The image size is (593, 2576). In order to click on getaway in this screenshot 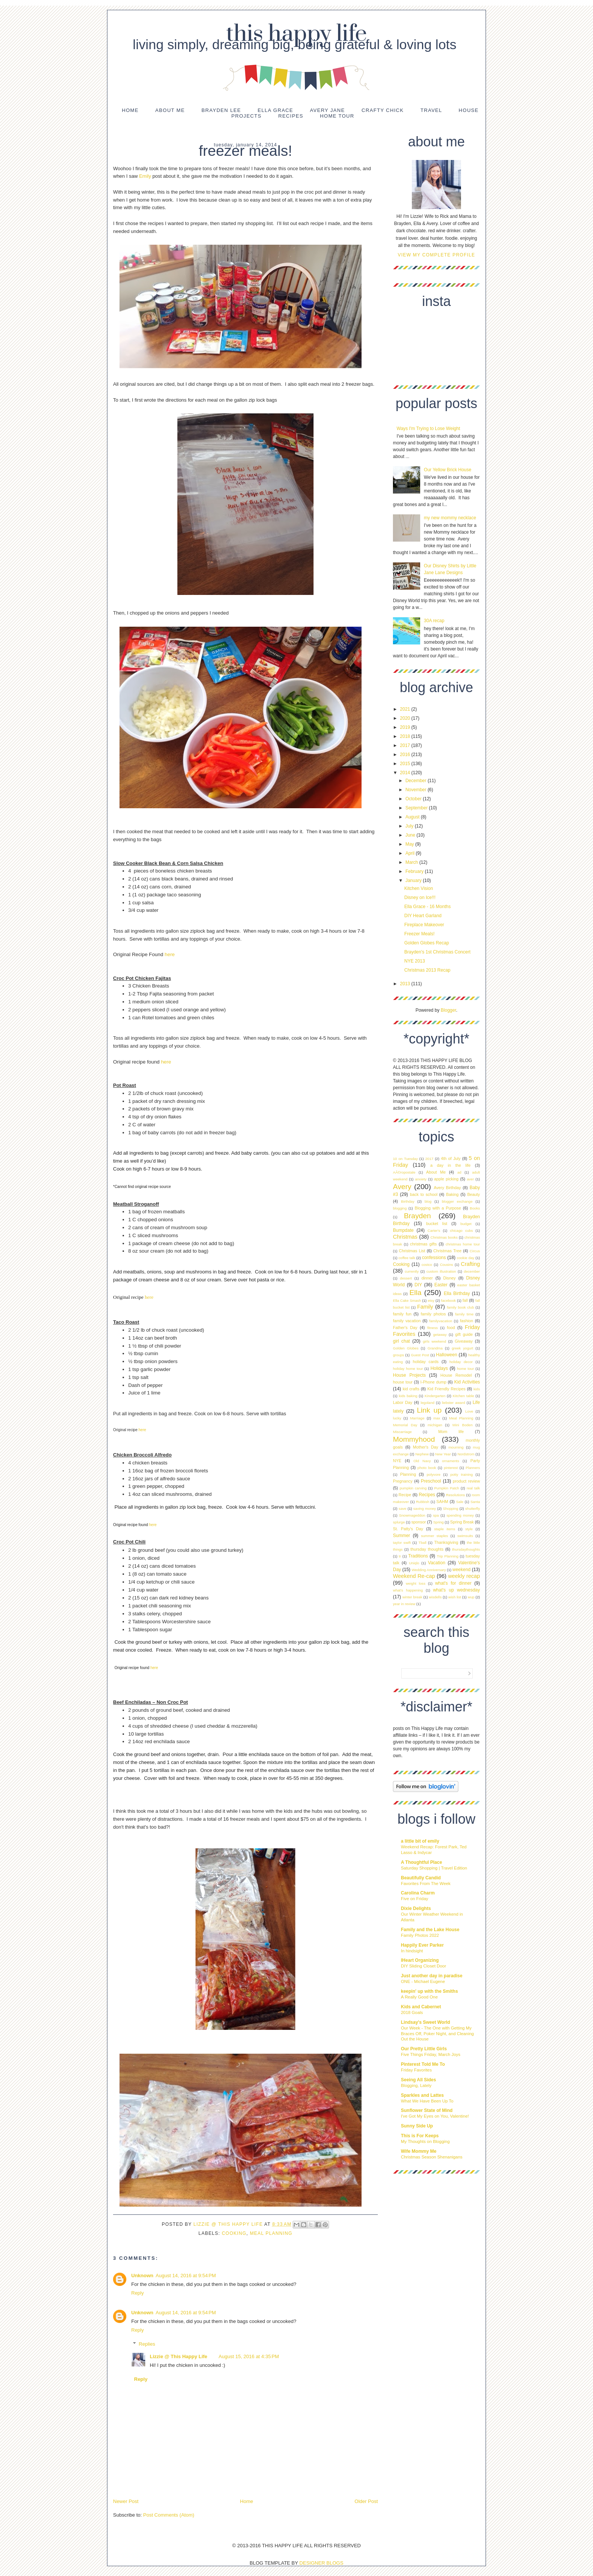, I will do `click(440, 1334)`.